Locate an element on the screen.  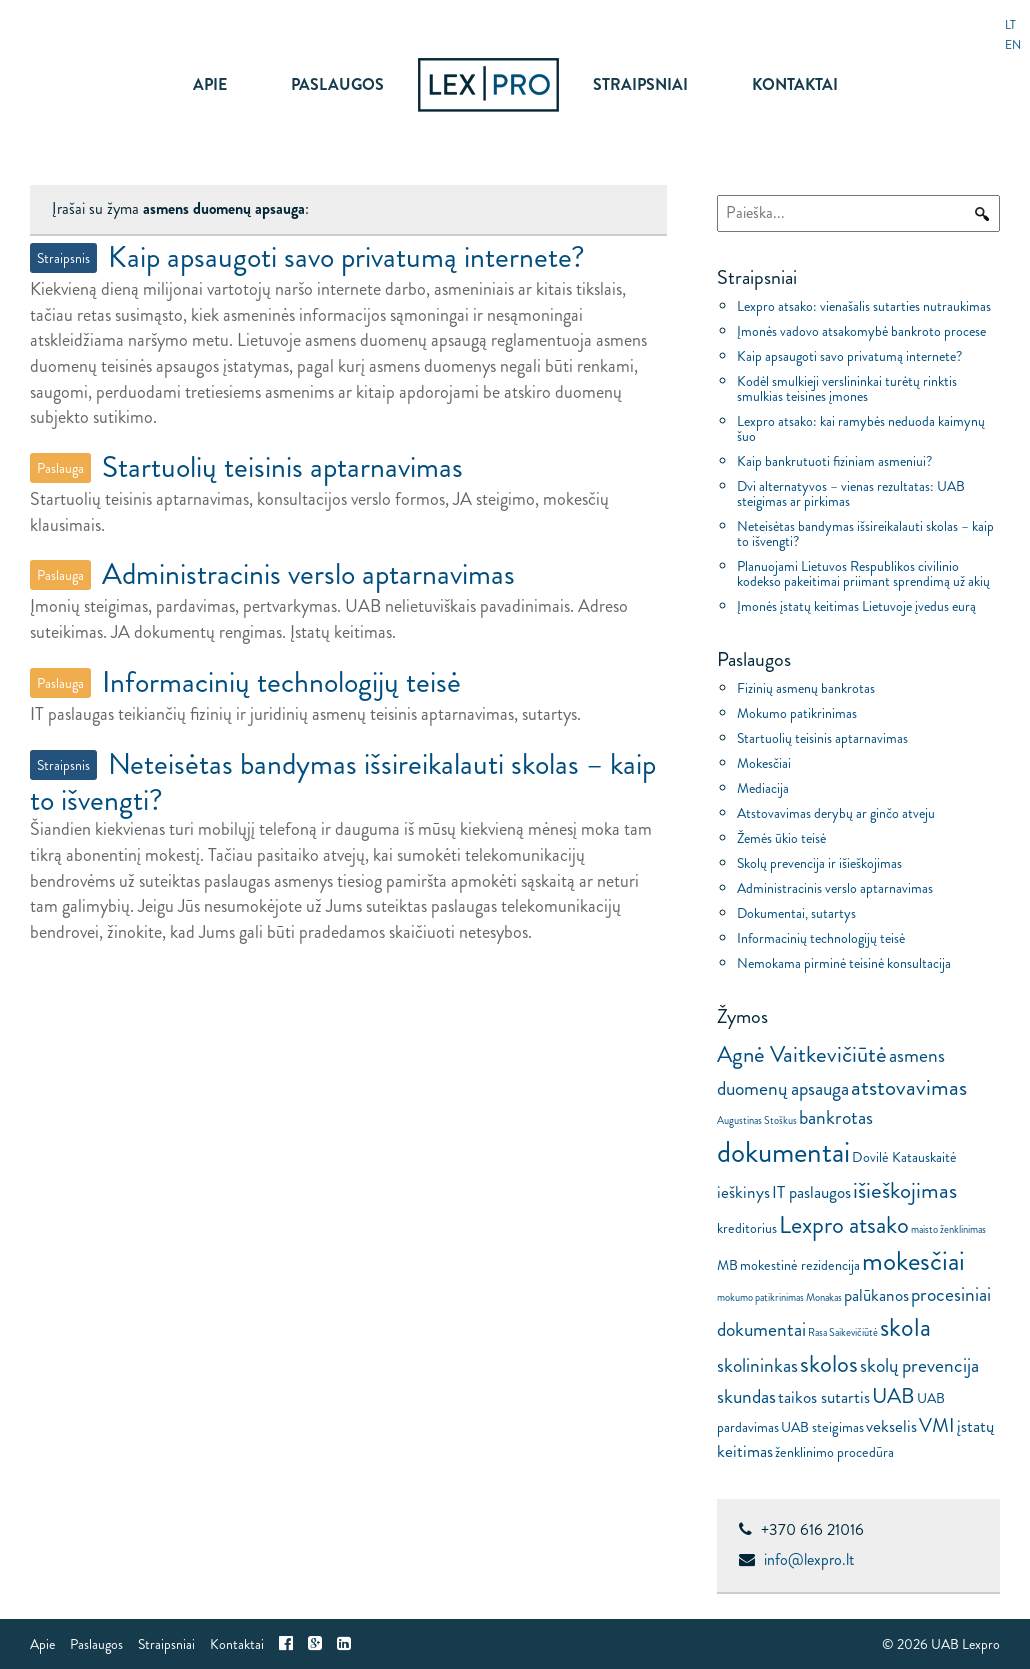
palūkanos is located at coordinates (876, 1295).